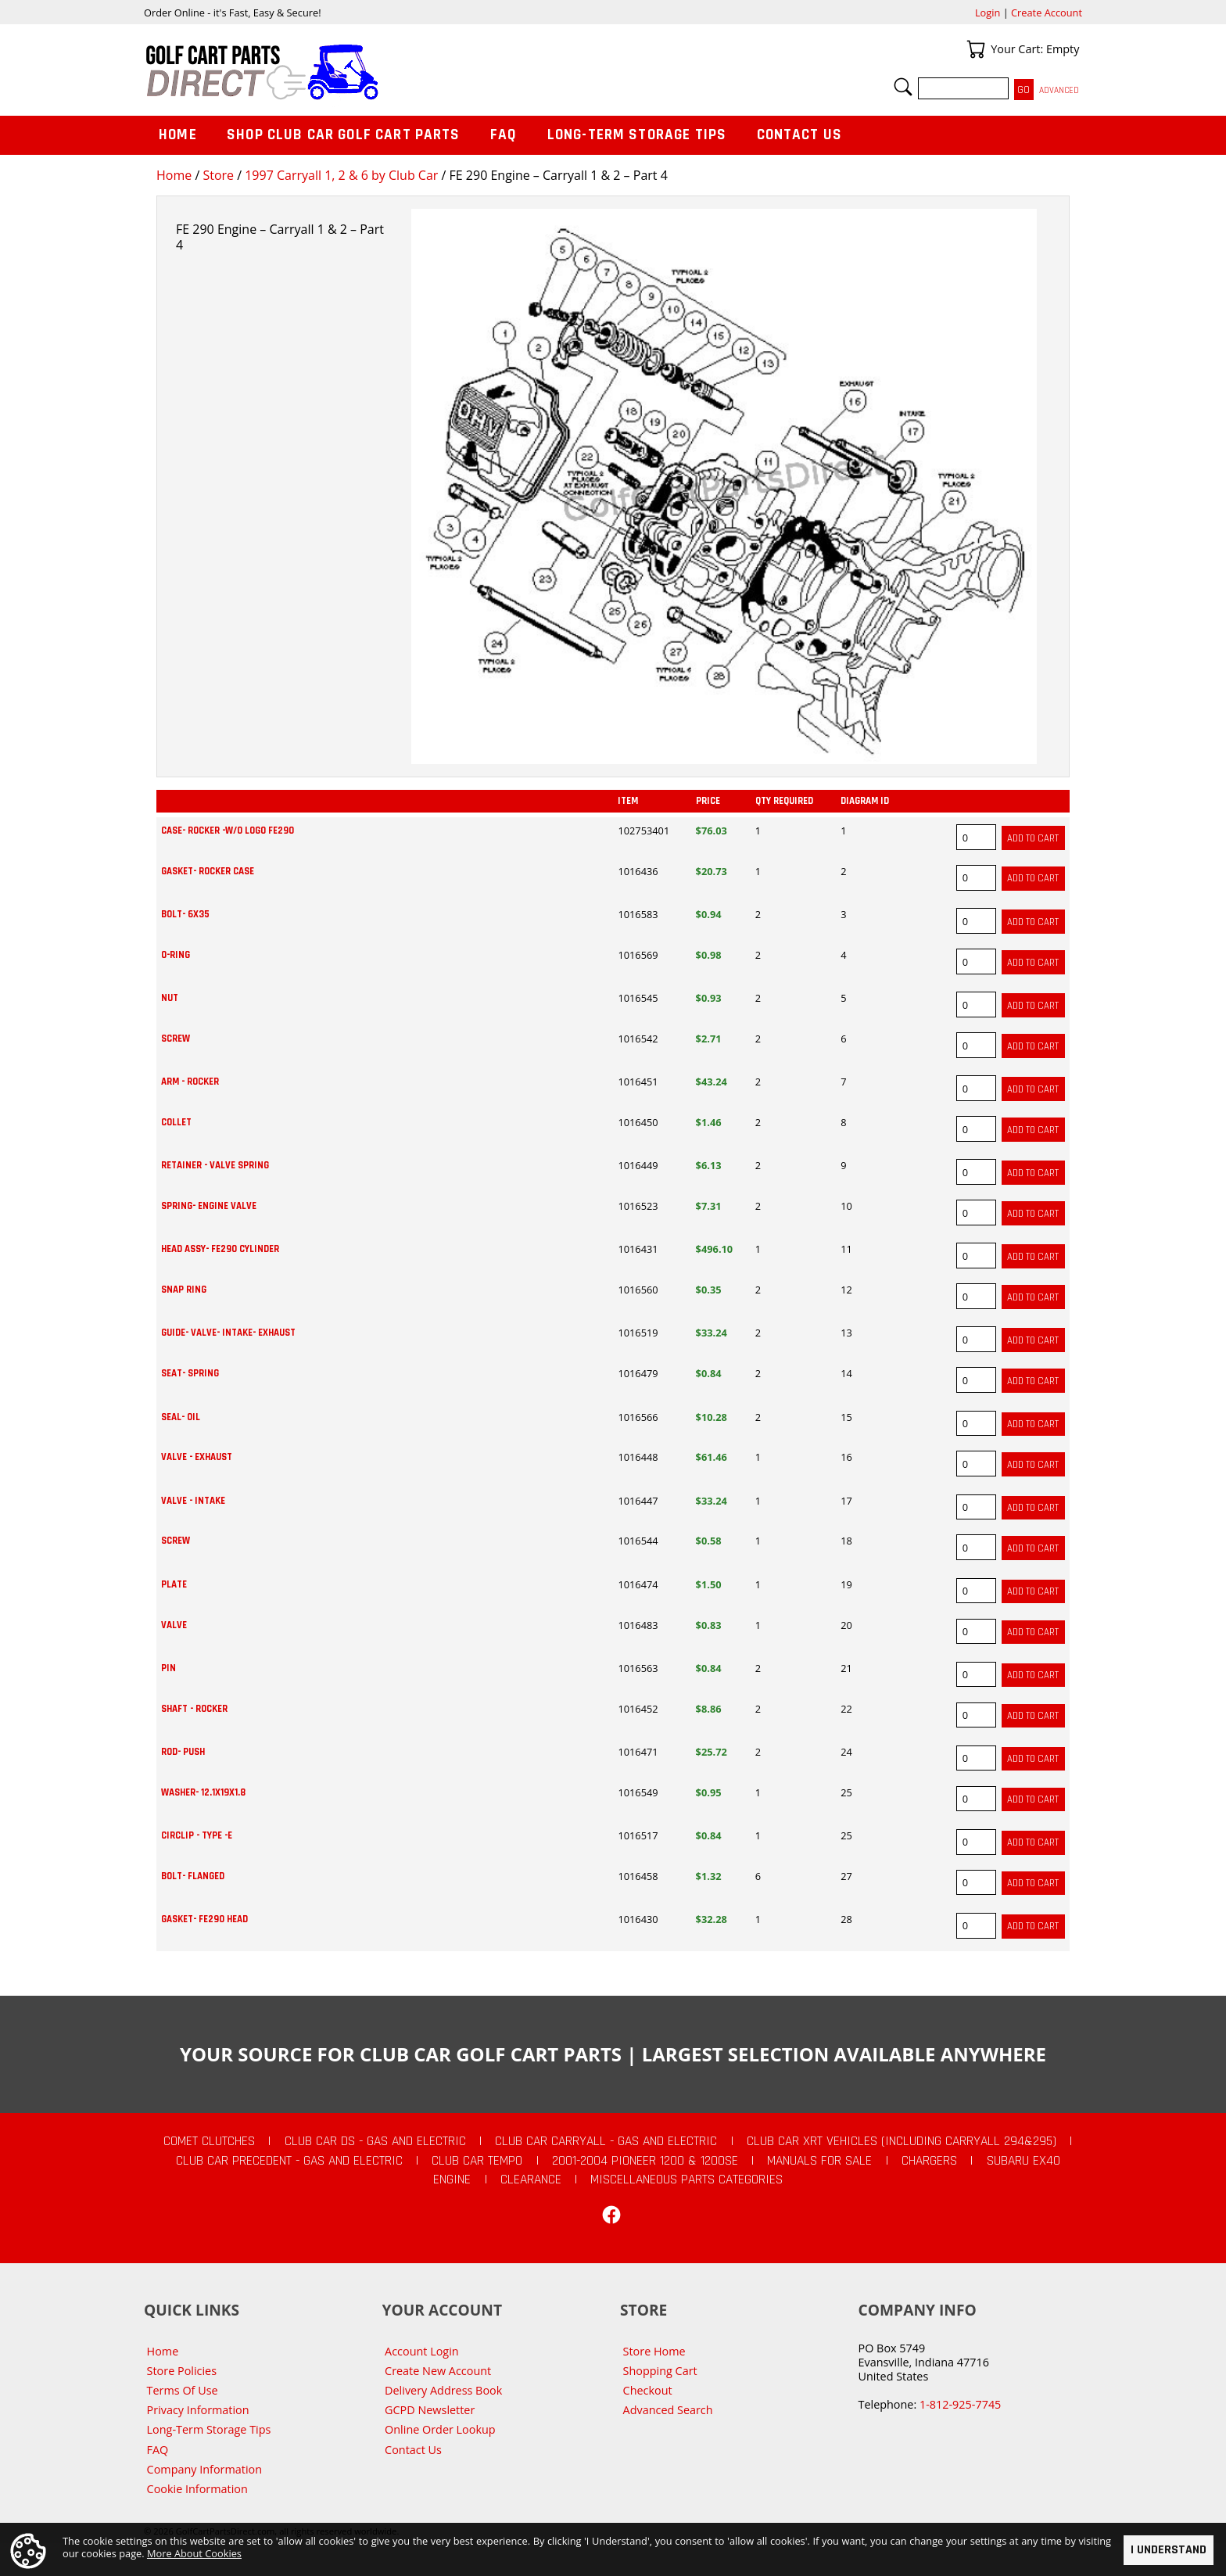 The height and width of the screenshot is (2576, 1226). What do you see at coordinates (183, 1751) in the screenshot?
I see `ROD- PUSH` at bounding box center [183, 1751].